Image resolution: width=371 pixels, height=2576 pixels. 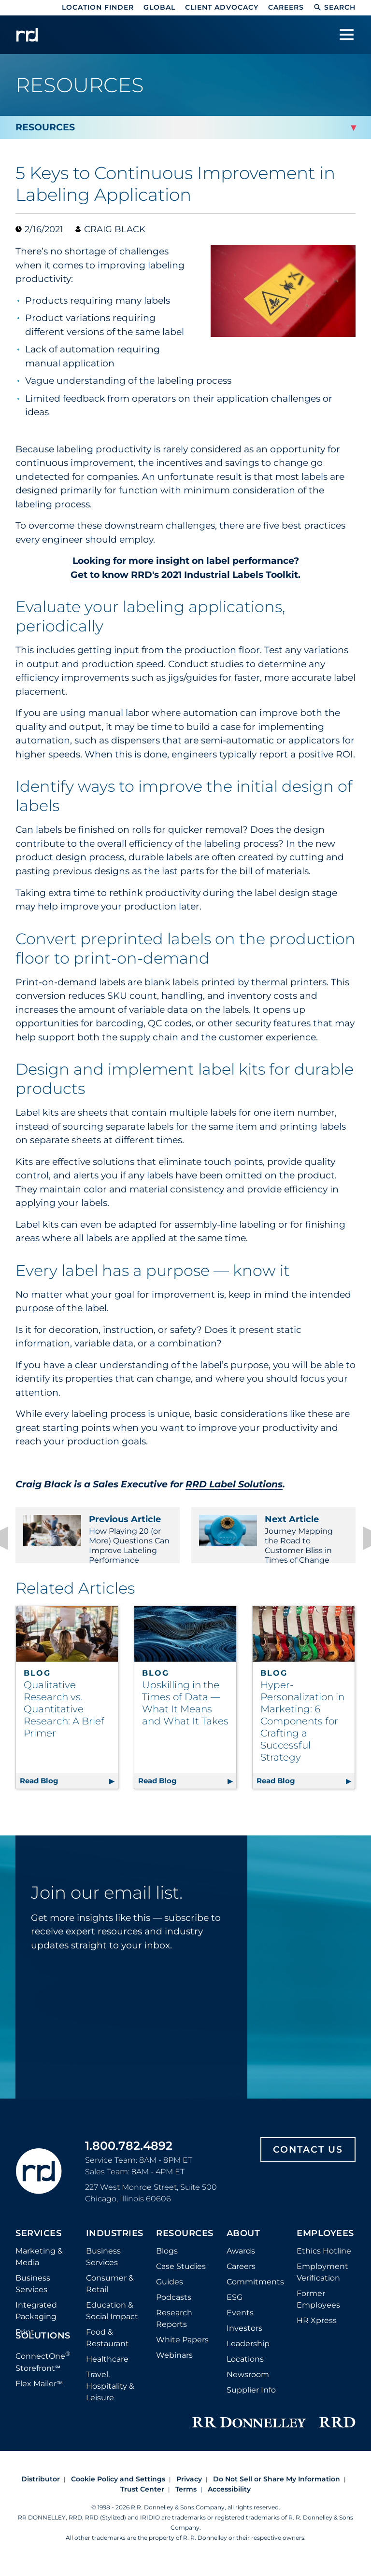 I want to click on ConnectOne Storefront, so click(x=43, y=2370).